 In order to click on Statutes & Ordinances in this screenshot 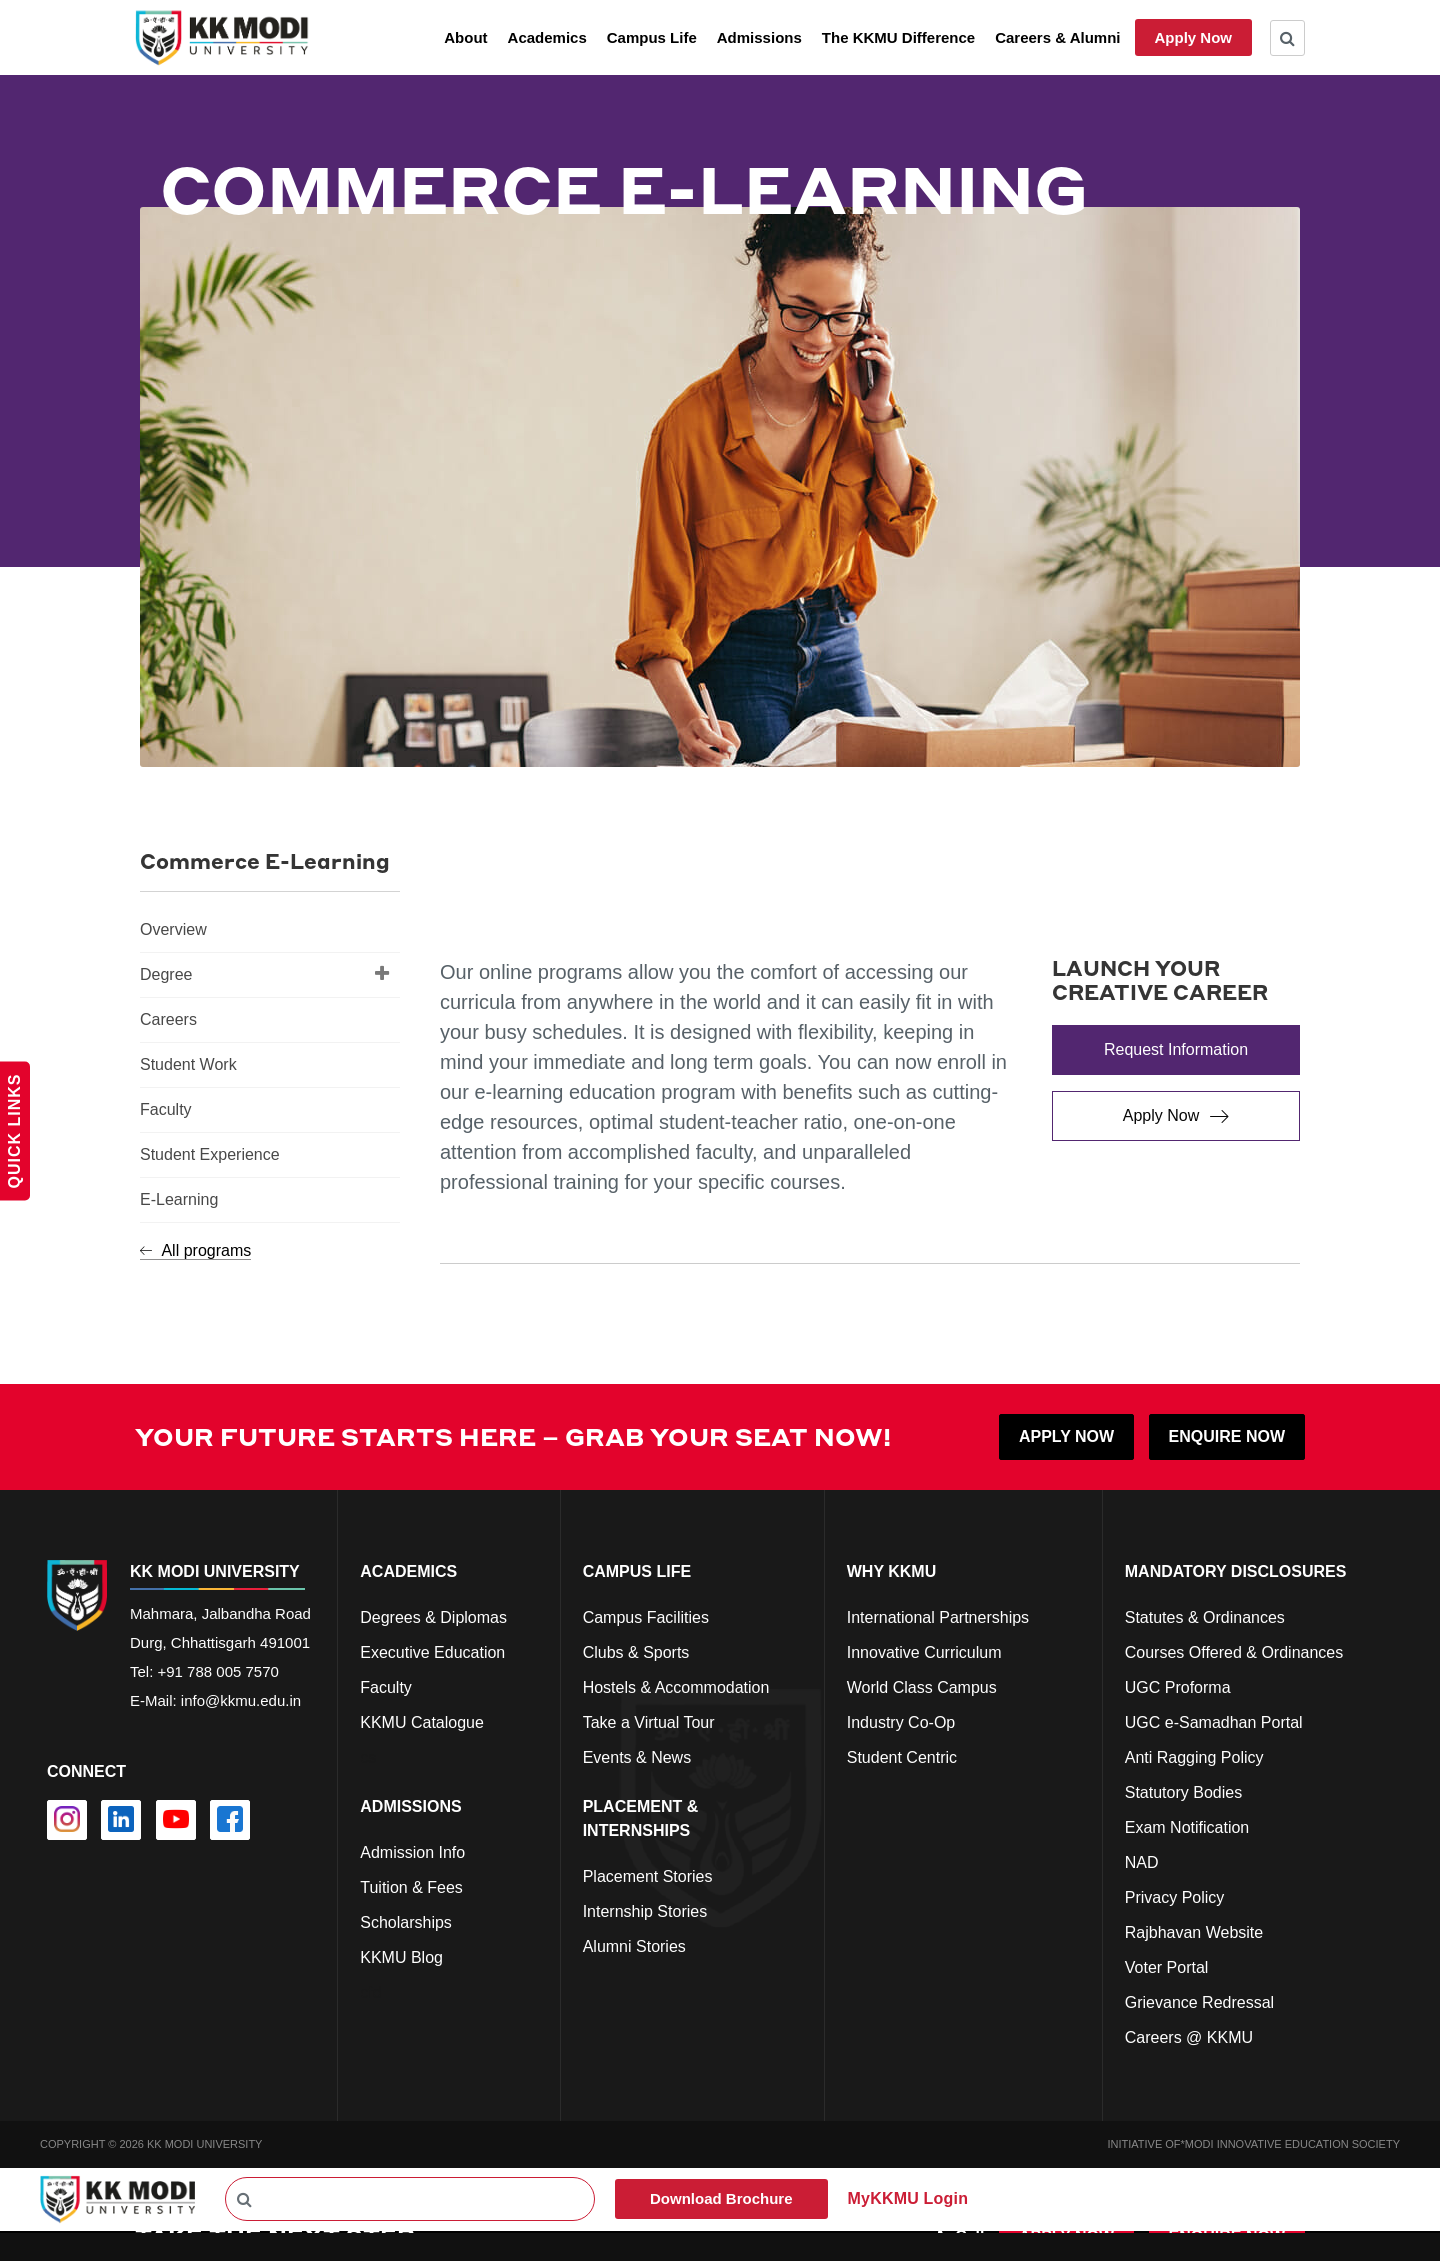, I will do `click(1205, 1617)`.